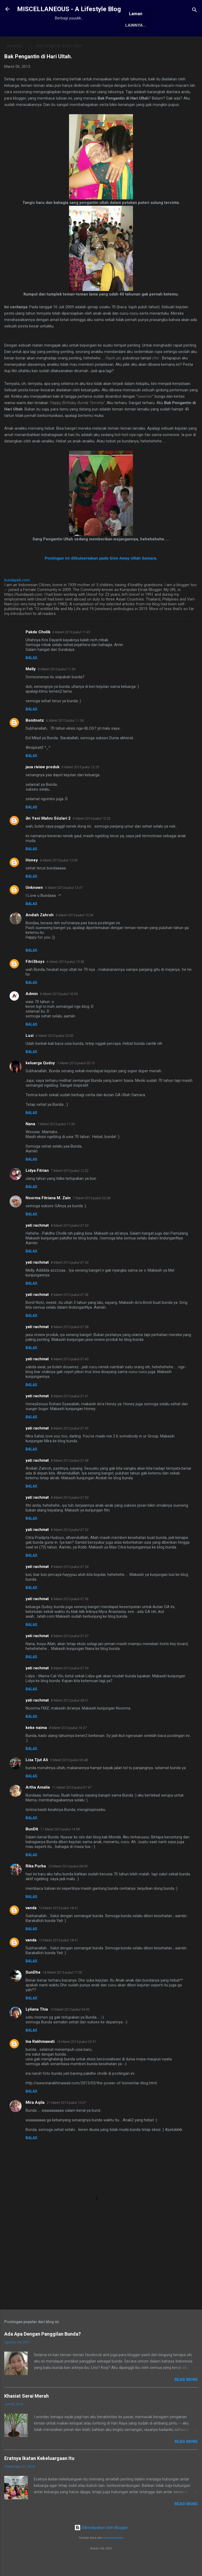 This screenshot has width=202, height=2576. I want to click on Tentang Saya, so click(65, 42).